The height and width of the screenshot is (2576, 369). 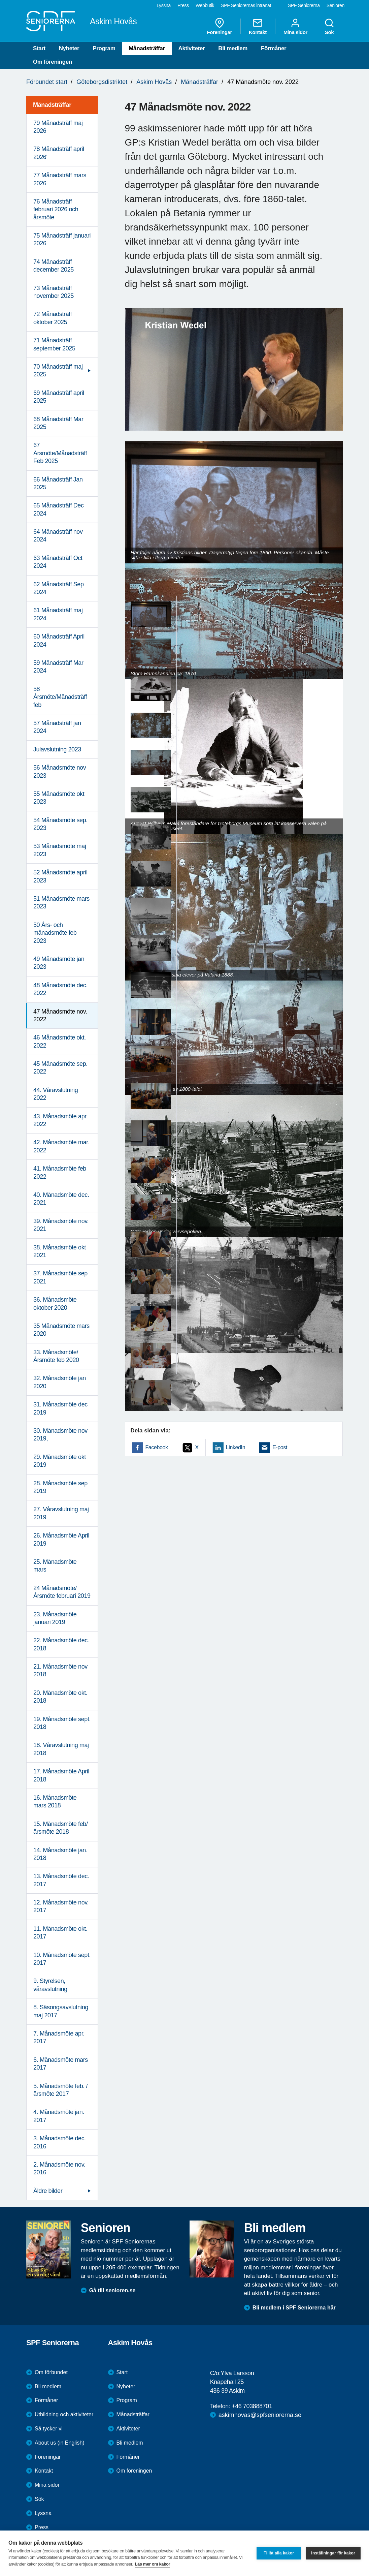 I want to click on LinkedIn, so click(x=235, y=1447).